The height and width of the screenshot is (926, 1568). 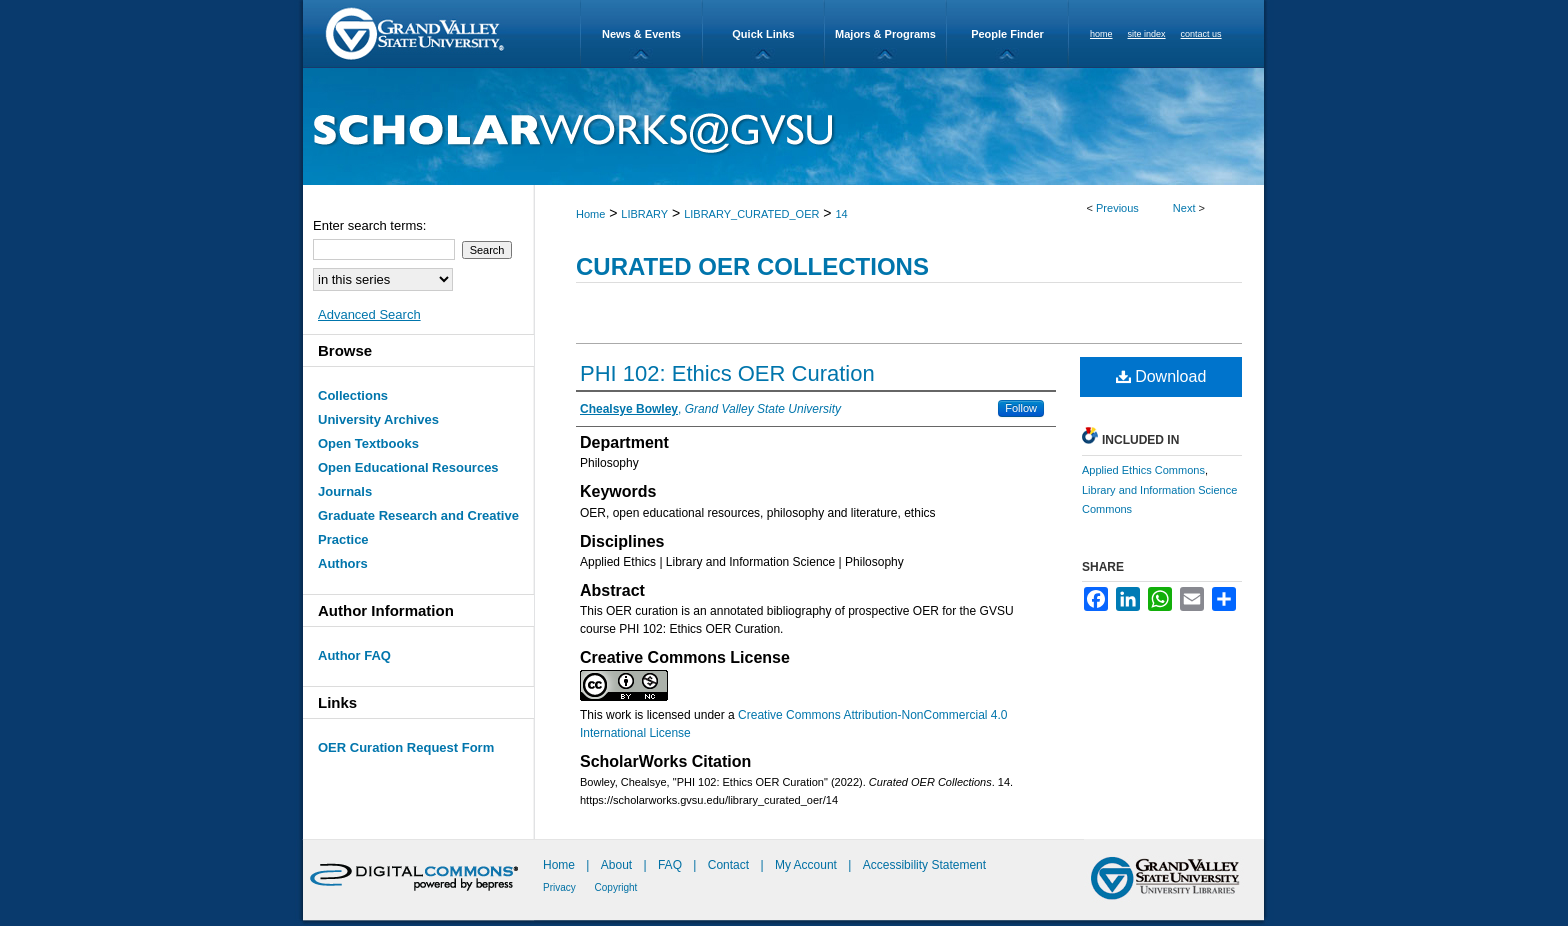 I want to click on LIBRARY, so click(x=644, y=214).